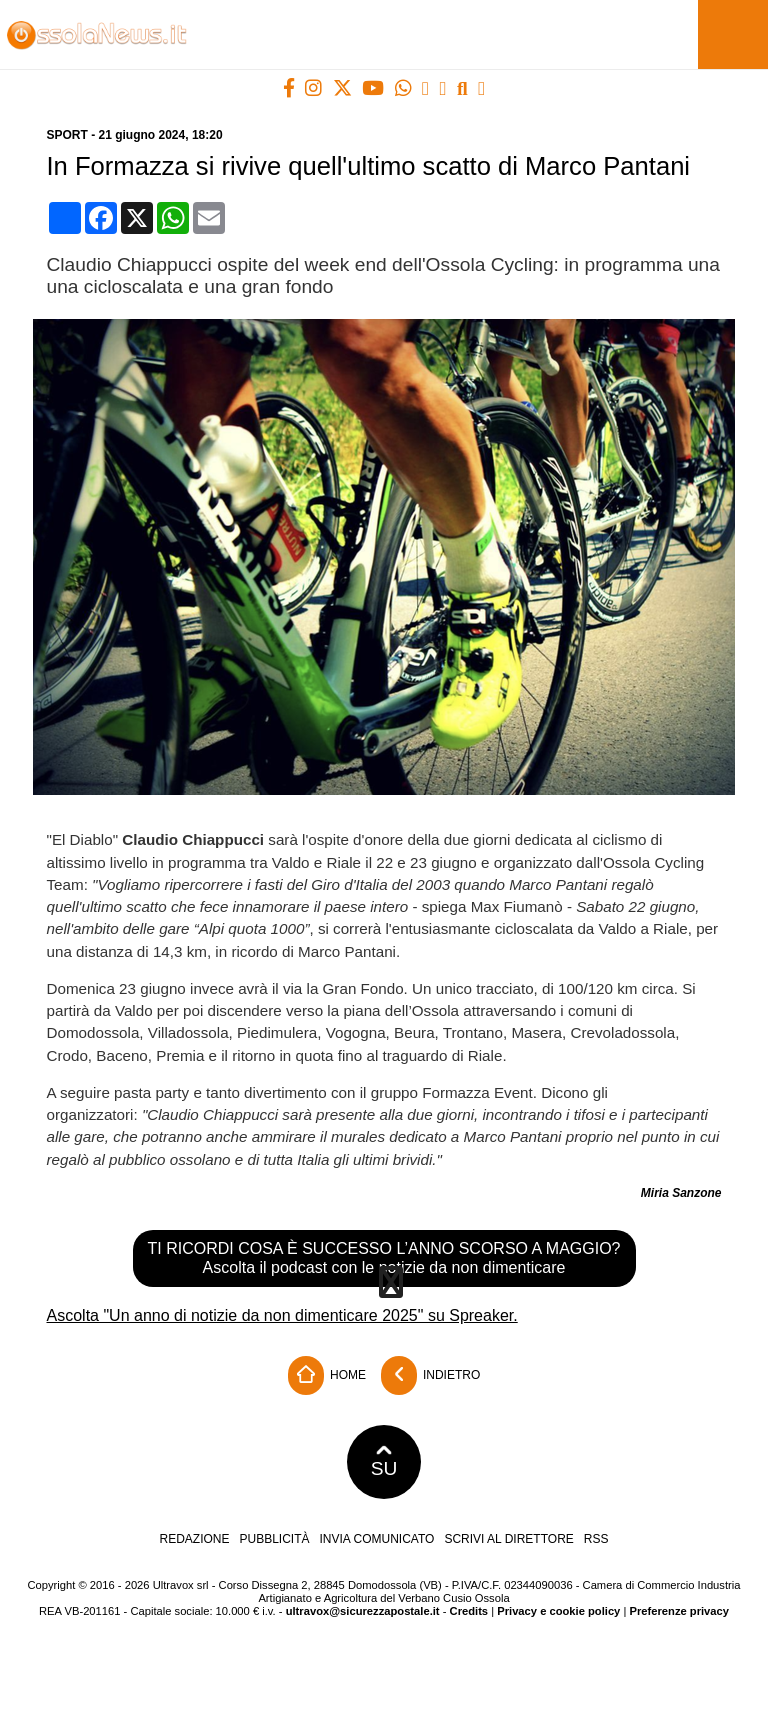  I want to click on Scrivi al direttore, so click(508, 1539).